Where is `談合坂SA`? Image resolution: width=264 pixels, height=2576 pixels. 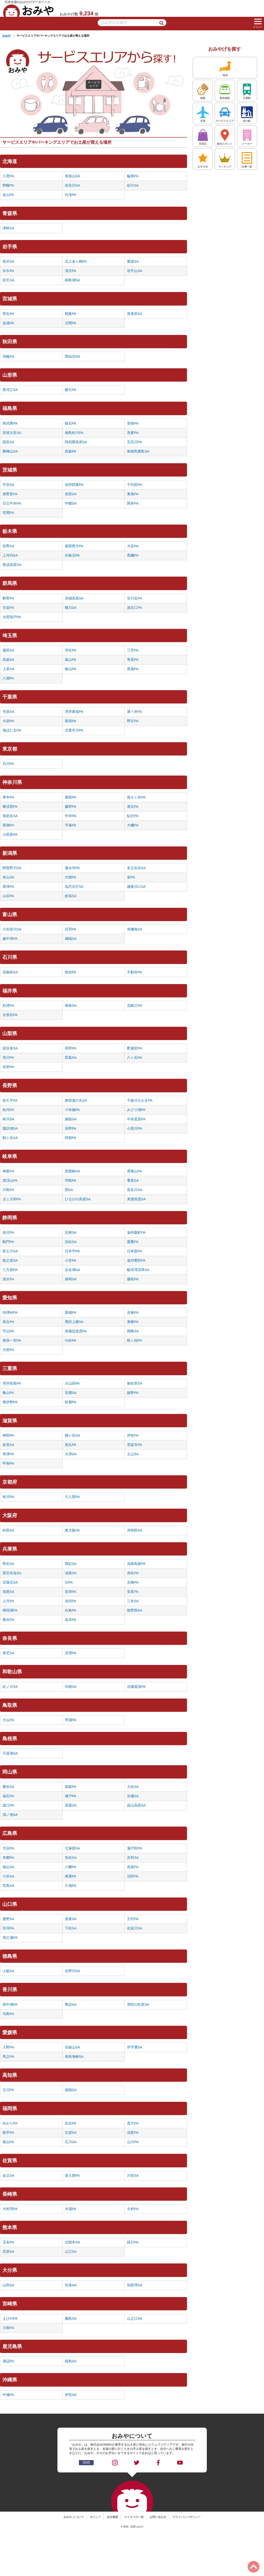 談合坂SA is located at coordinates (10, 1048).